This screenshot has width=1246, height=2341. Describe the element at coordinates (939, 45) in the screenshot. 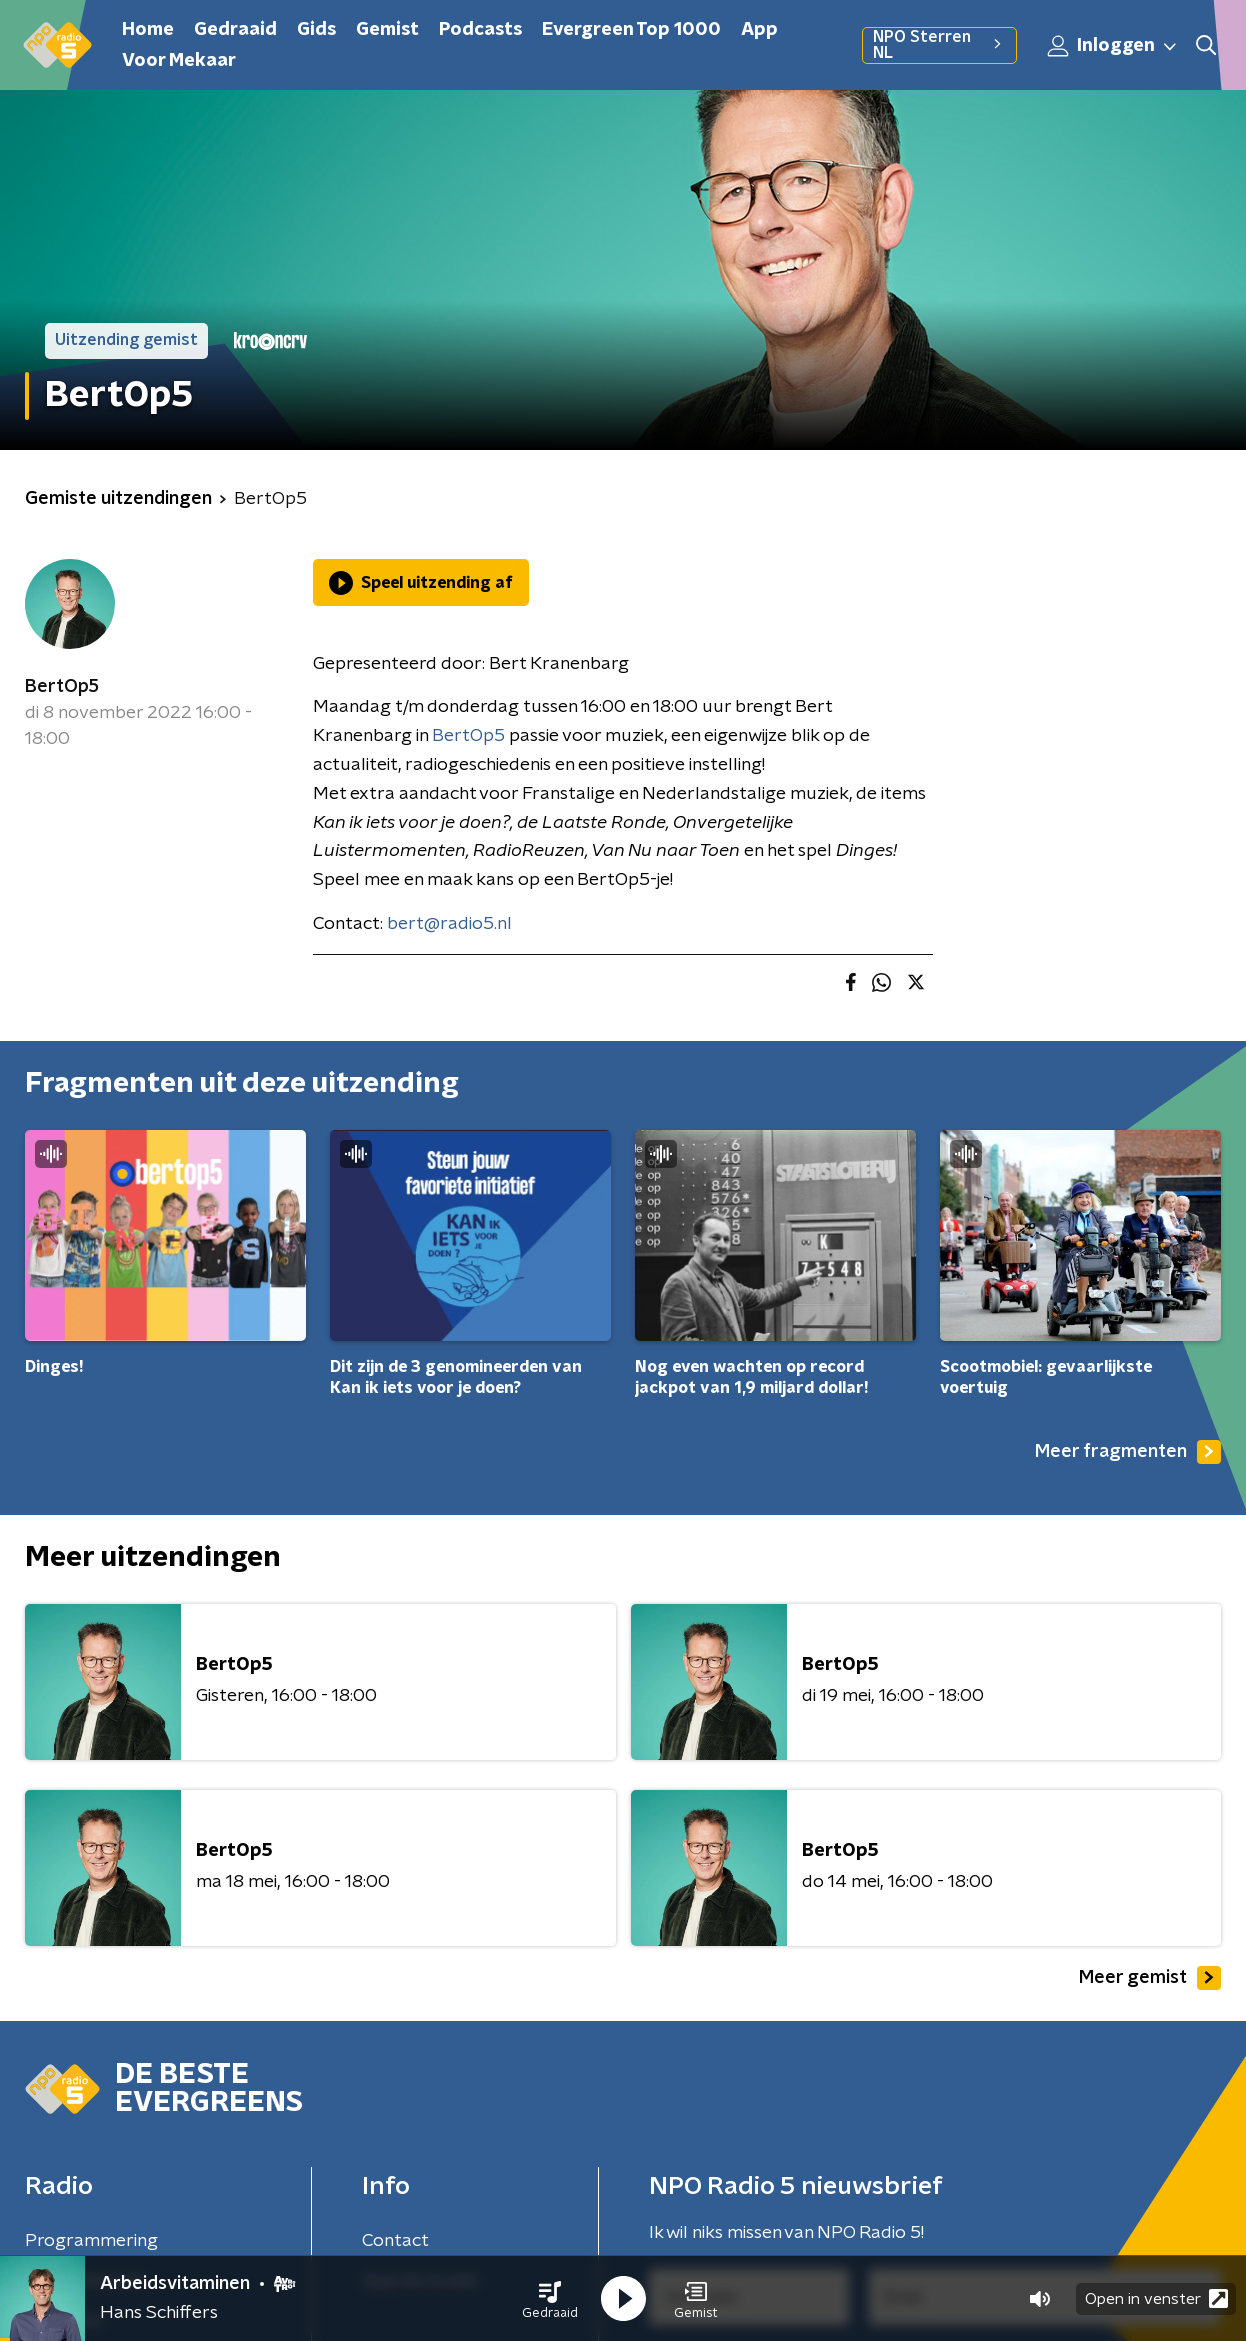

I see `NPO Sterren NL` at that location.